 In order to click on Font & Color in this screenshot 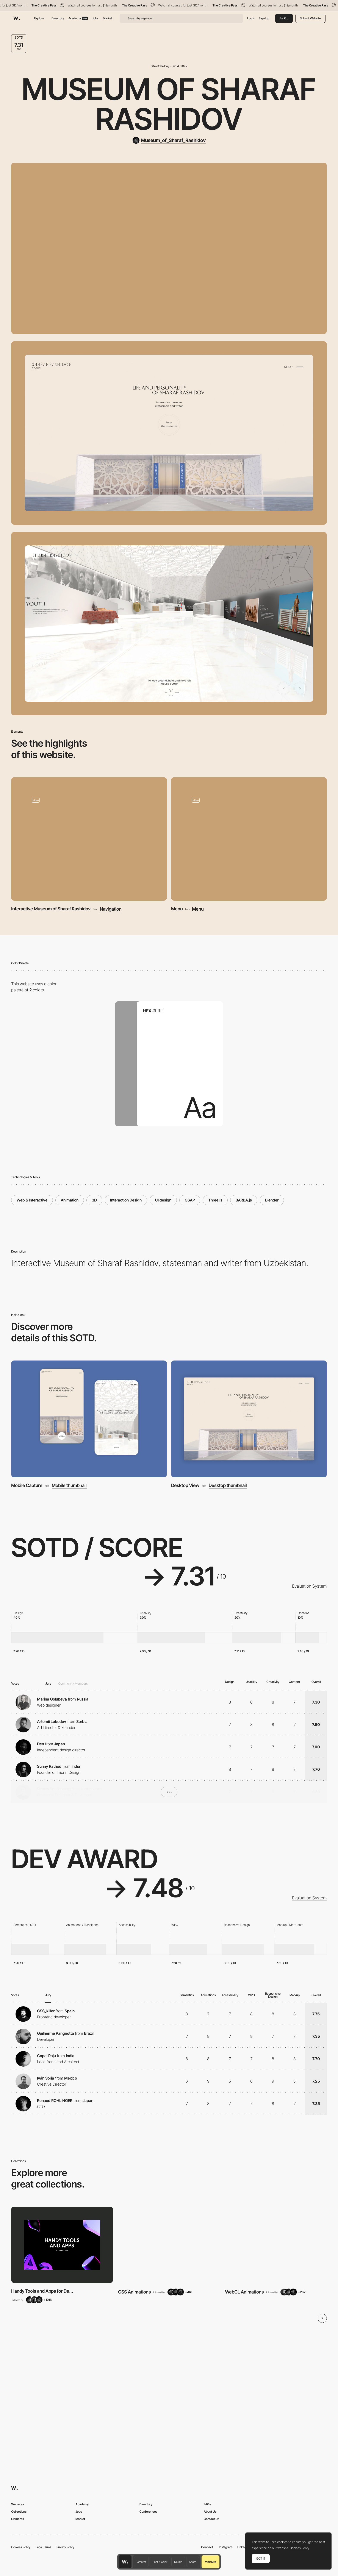, I will do `click(160, 2562)`.